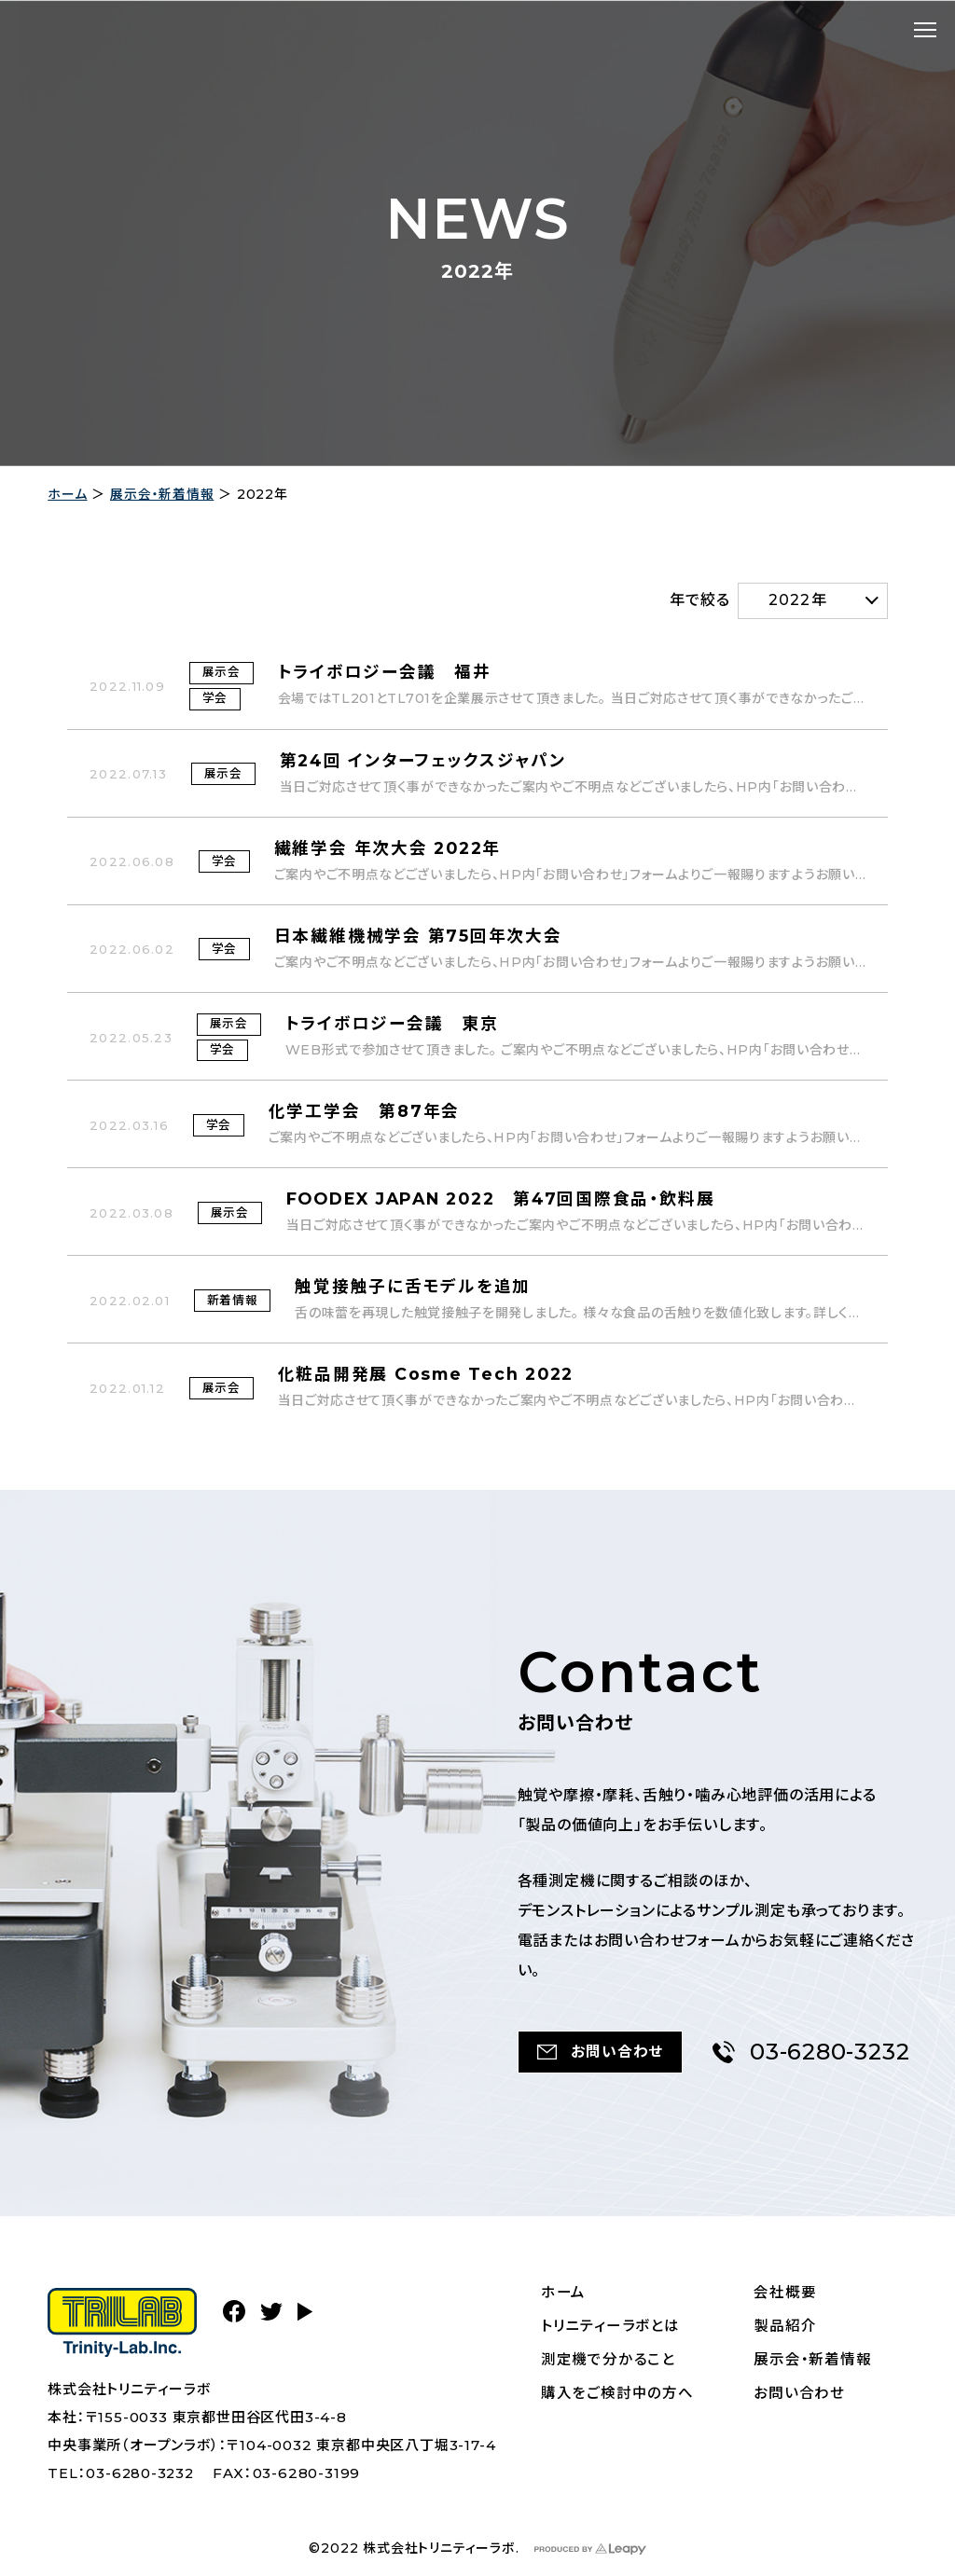 The image size is (955, 2576). What do you see at coordinates (414, 1289) in the screenshot?
I see `触覚接触子に舌モデルを追加` at bounding box center [414, 1289].